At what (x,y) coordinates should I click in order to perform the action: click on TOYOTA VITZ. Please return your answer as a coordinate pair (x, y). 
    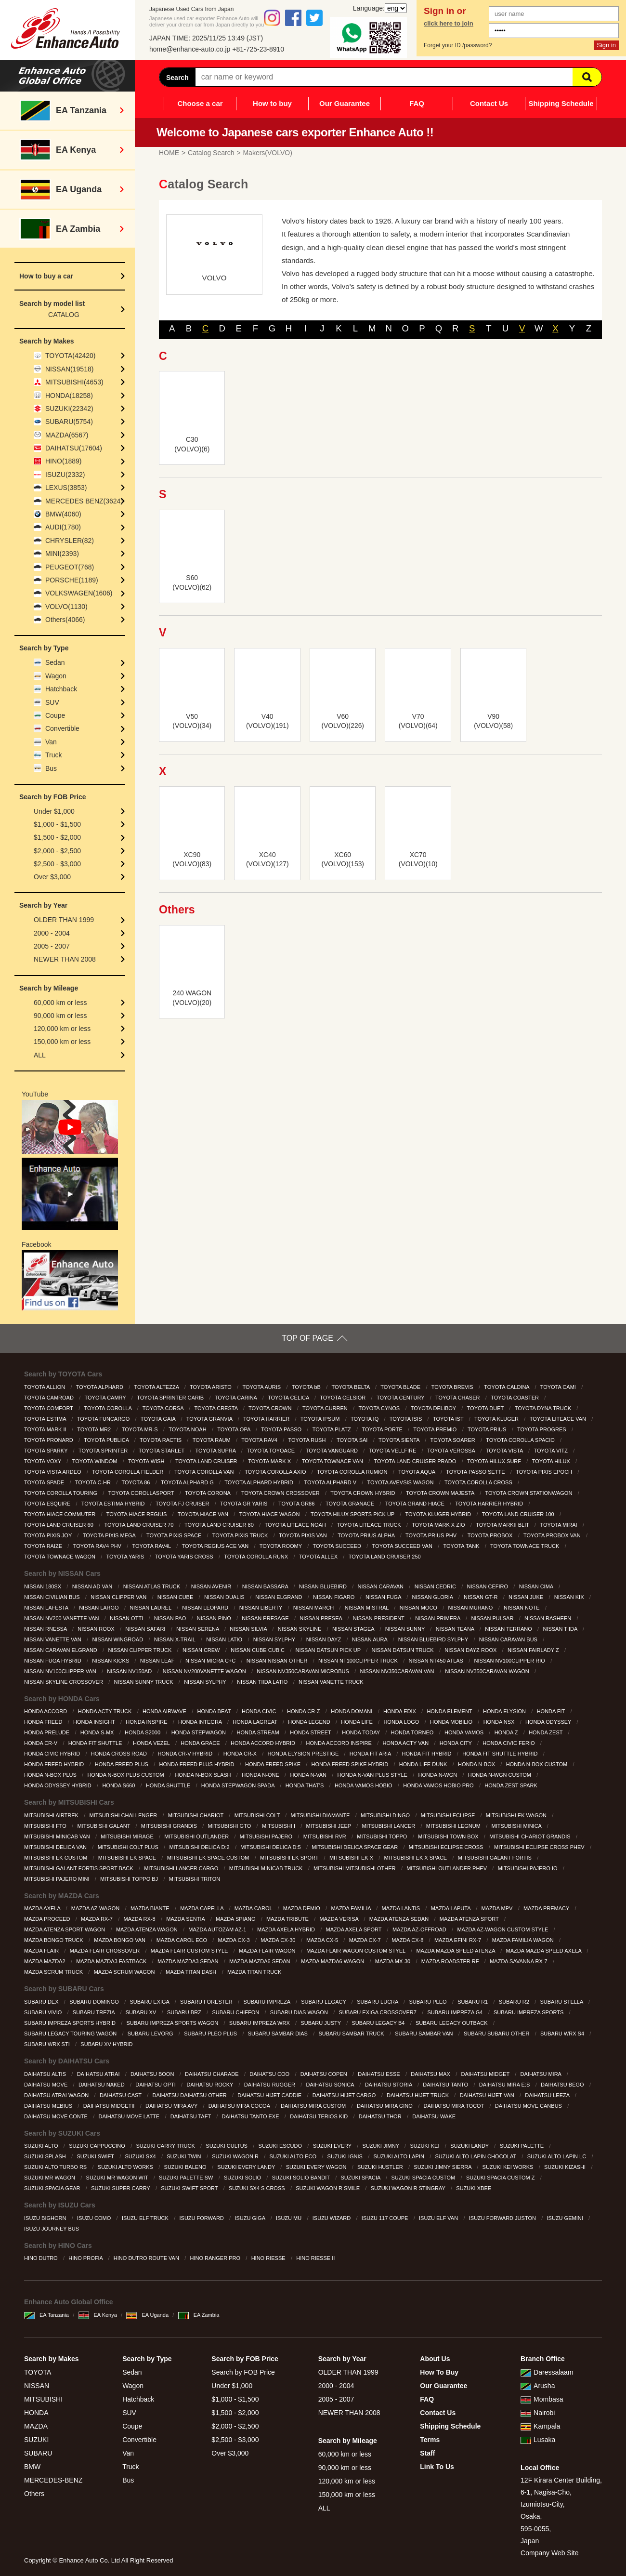
    Looking at the image, I should click on (551, 1450).